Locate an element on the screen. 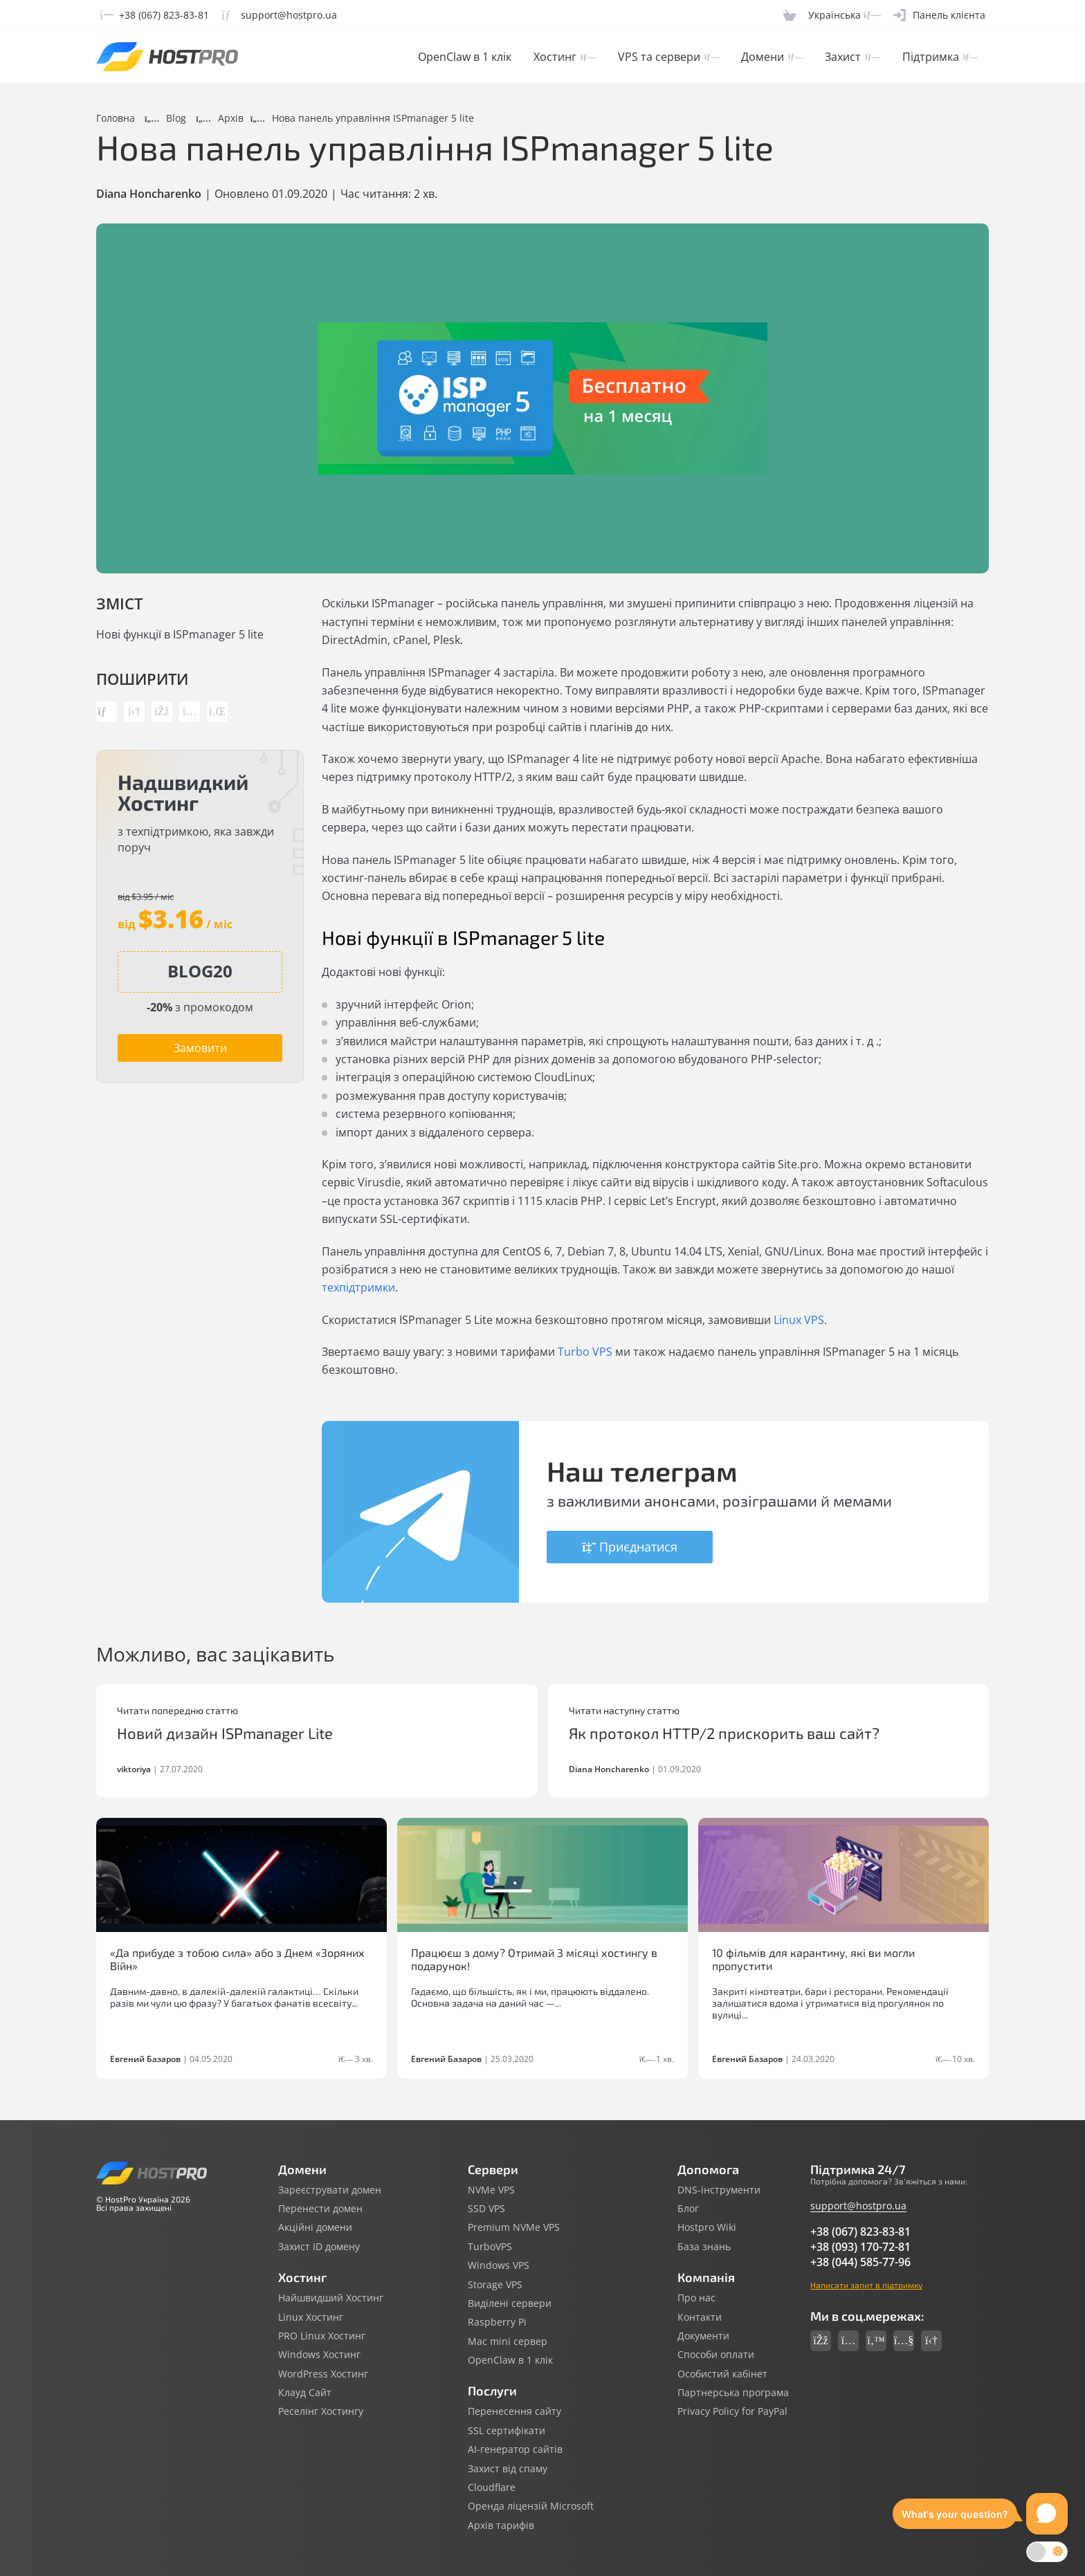  Як протокол HTTP/2 прискорить ваш сайт? is located at coordinates (724, 1733).